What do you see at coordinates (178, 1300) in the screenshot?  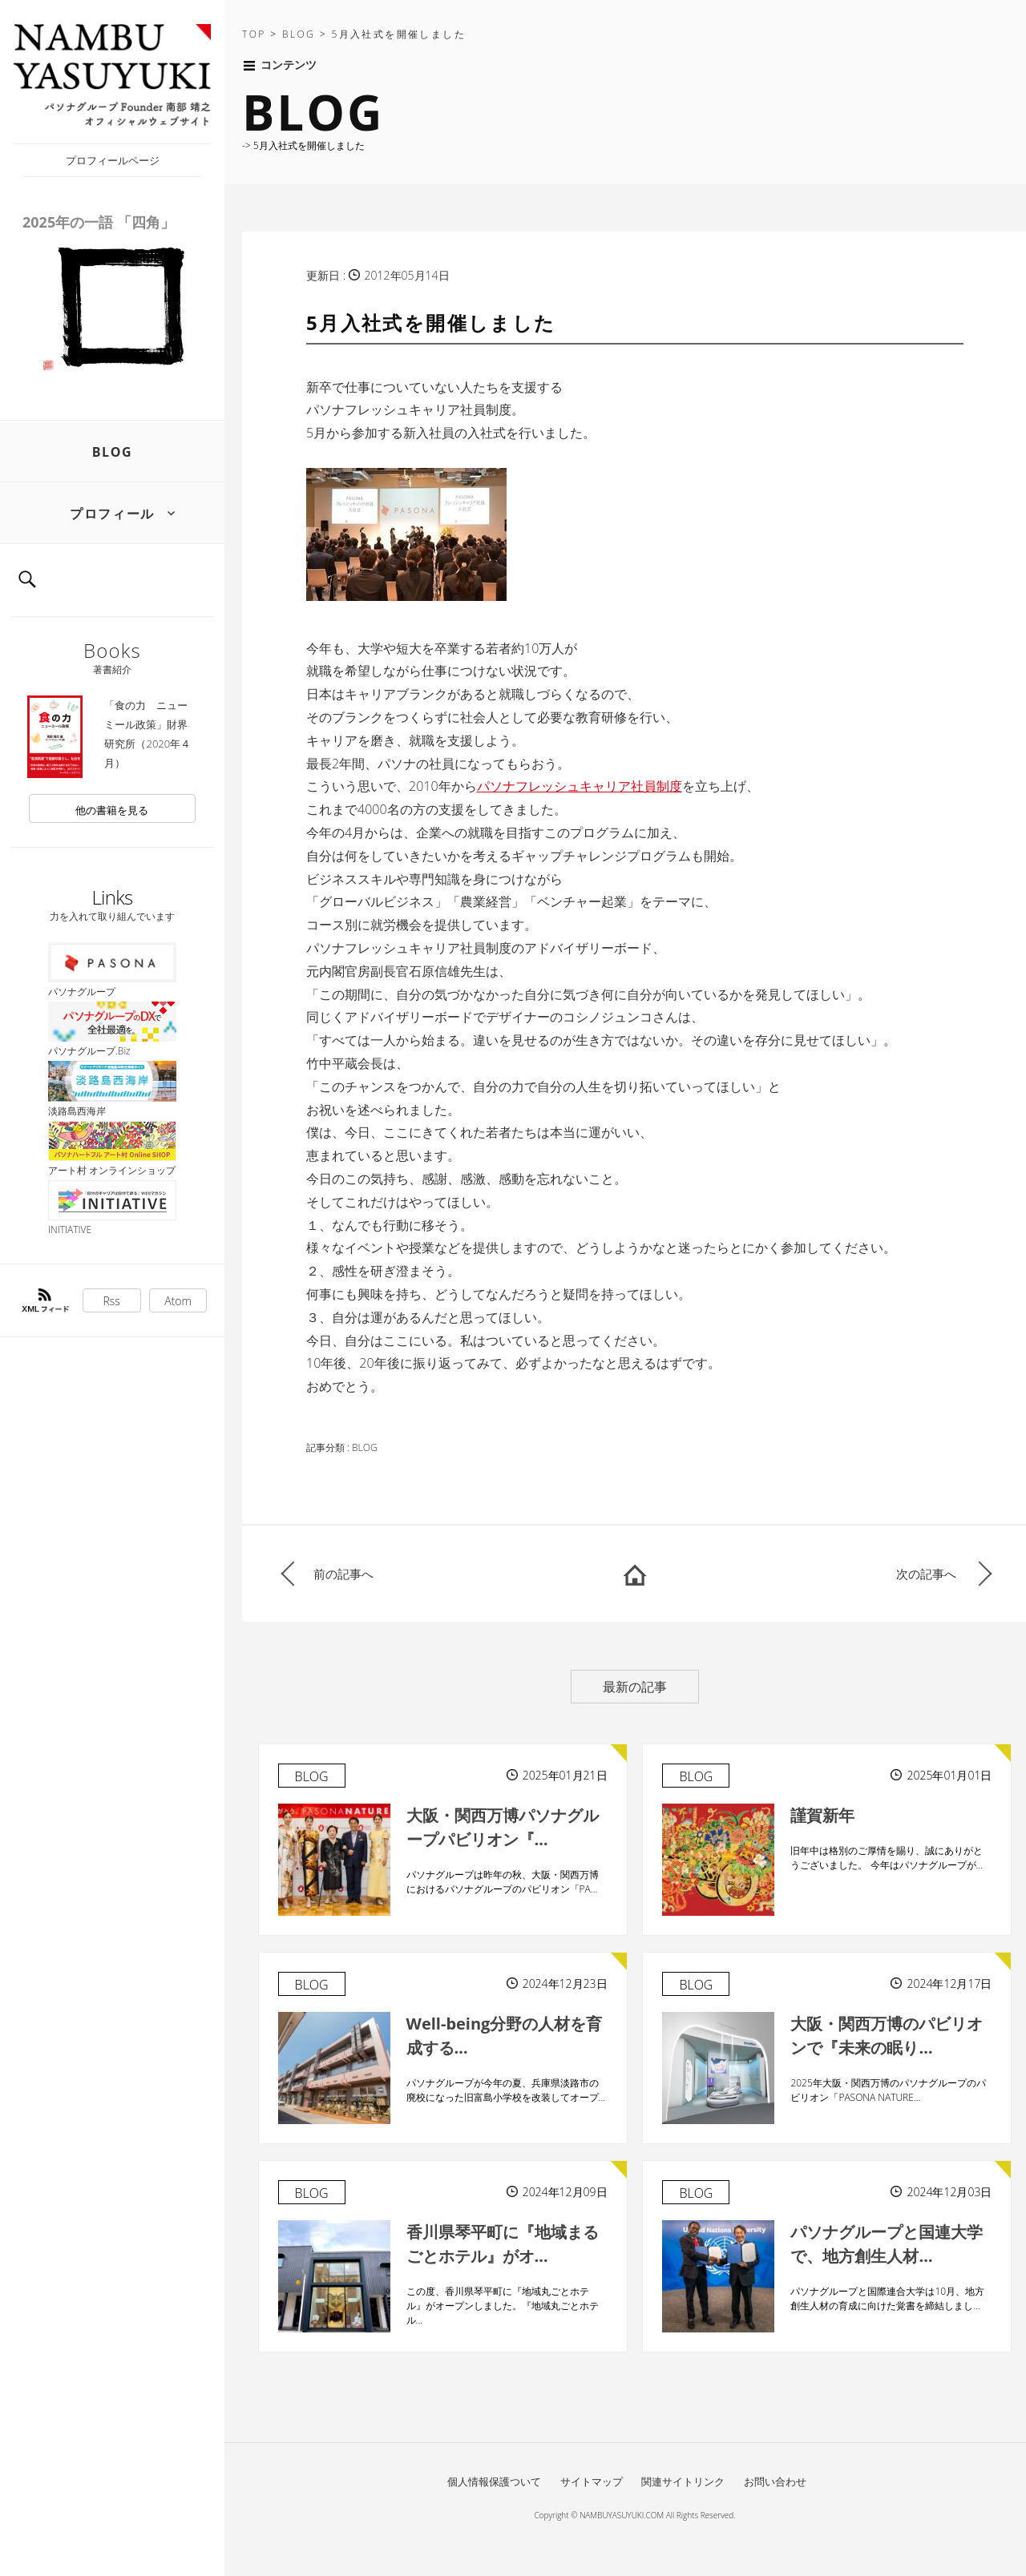 I see `Atom` at bounding box center [178, 1300].